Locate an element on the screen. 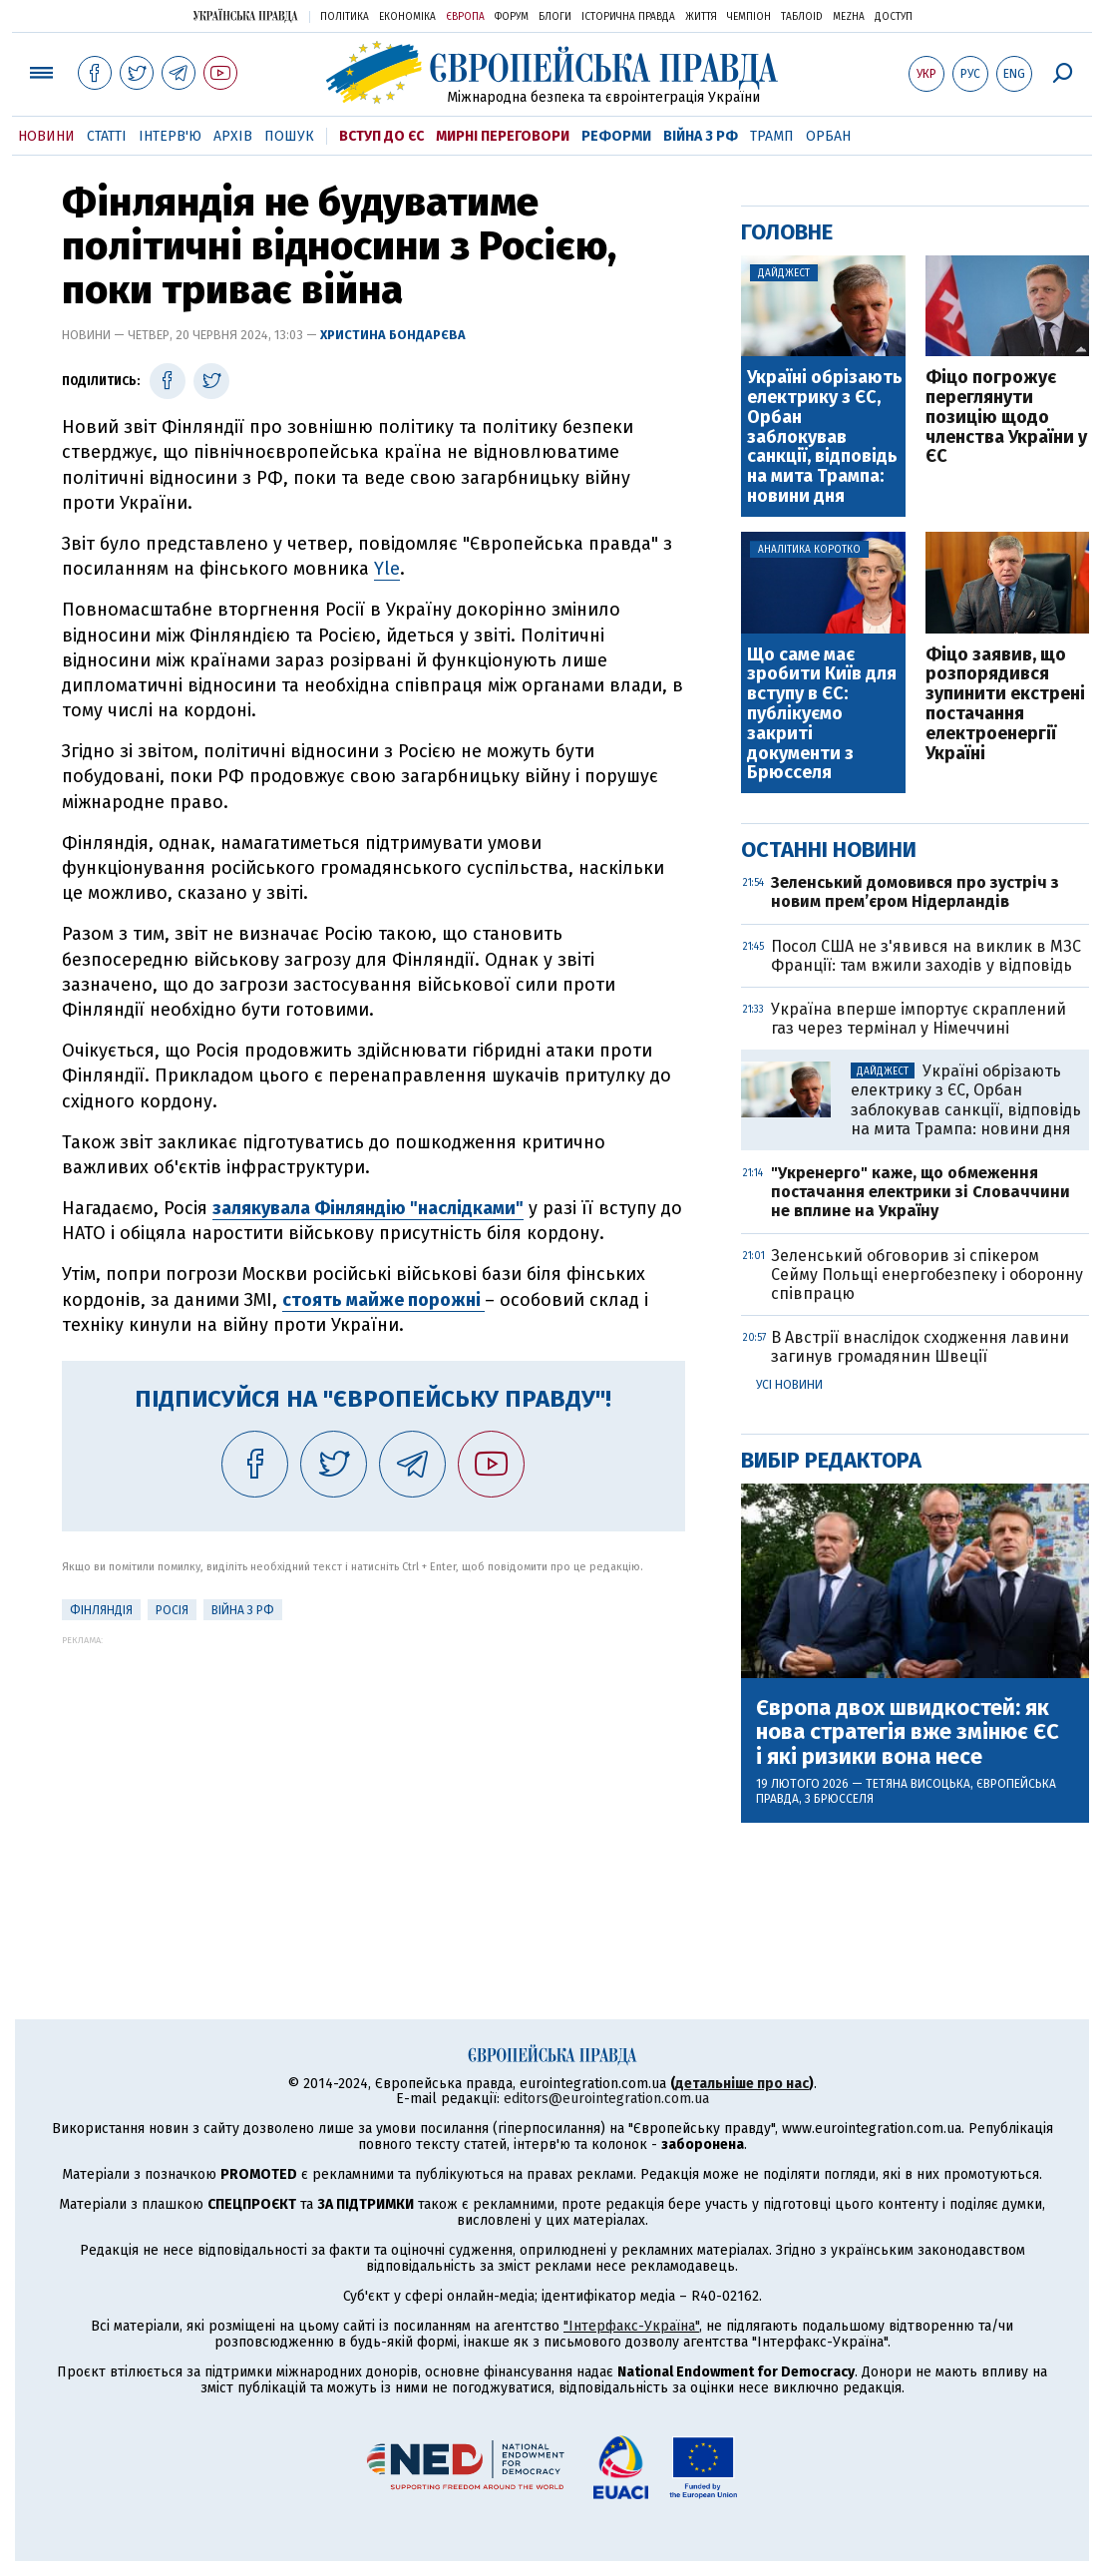 Image resolution: width=1104 pixels, height=2576 pixels. Історична правда is located at coordinates (628, 17).